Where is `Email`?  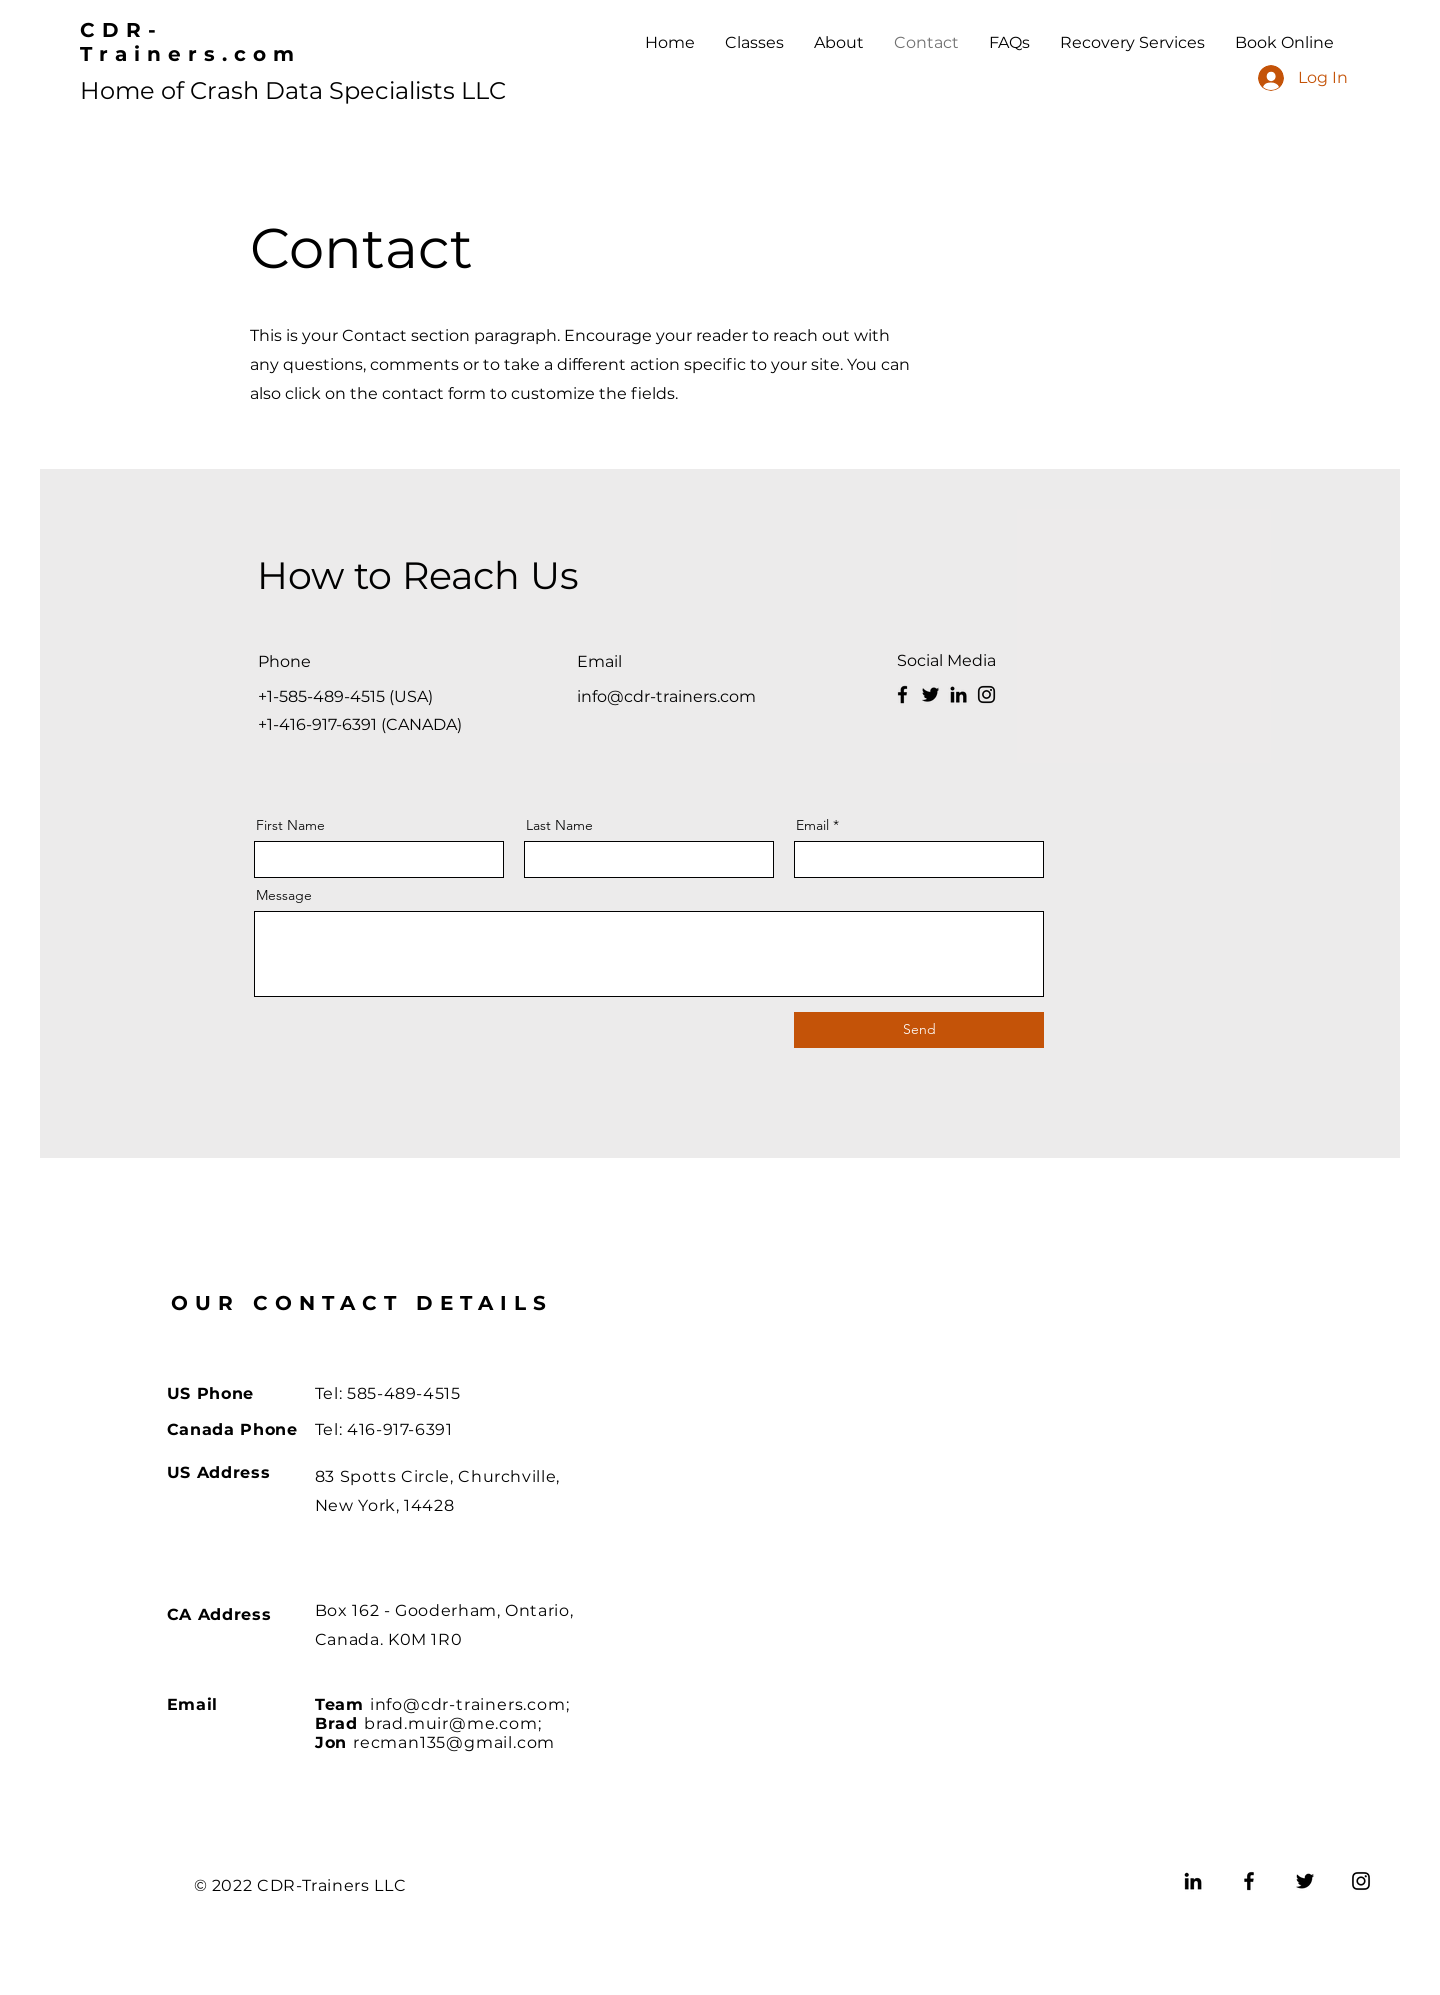
Email is located at coordinates (812, 825).